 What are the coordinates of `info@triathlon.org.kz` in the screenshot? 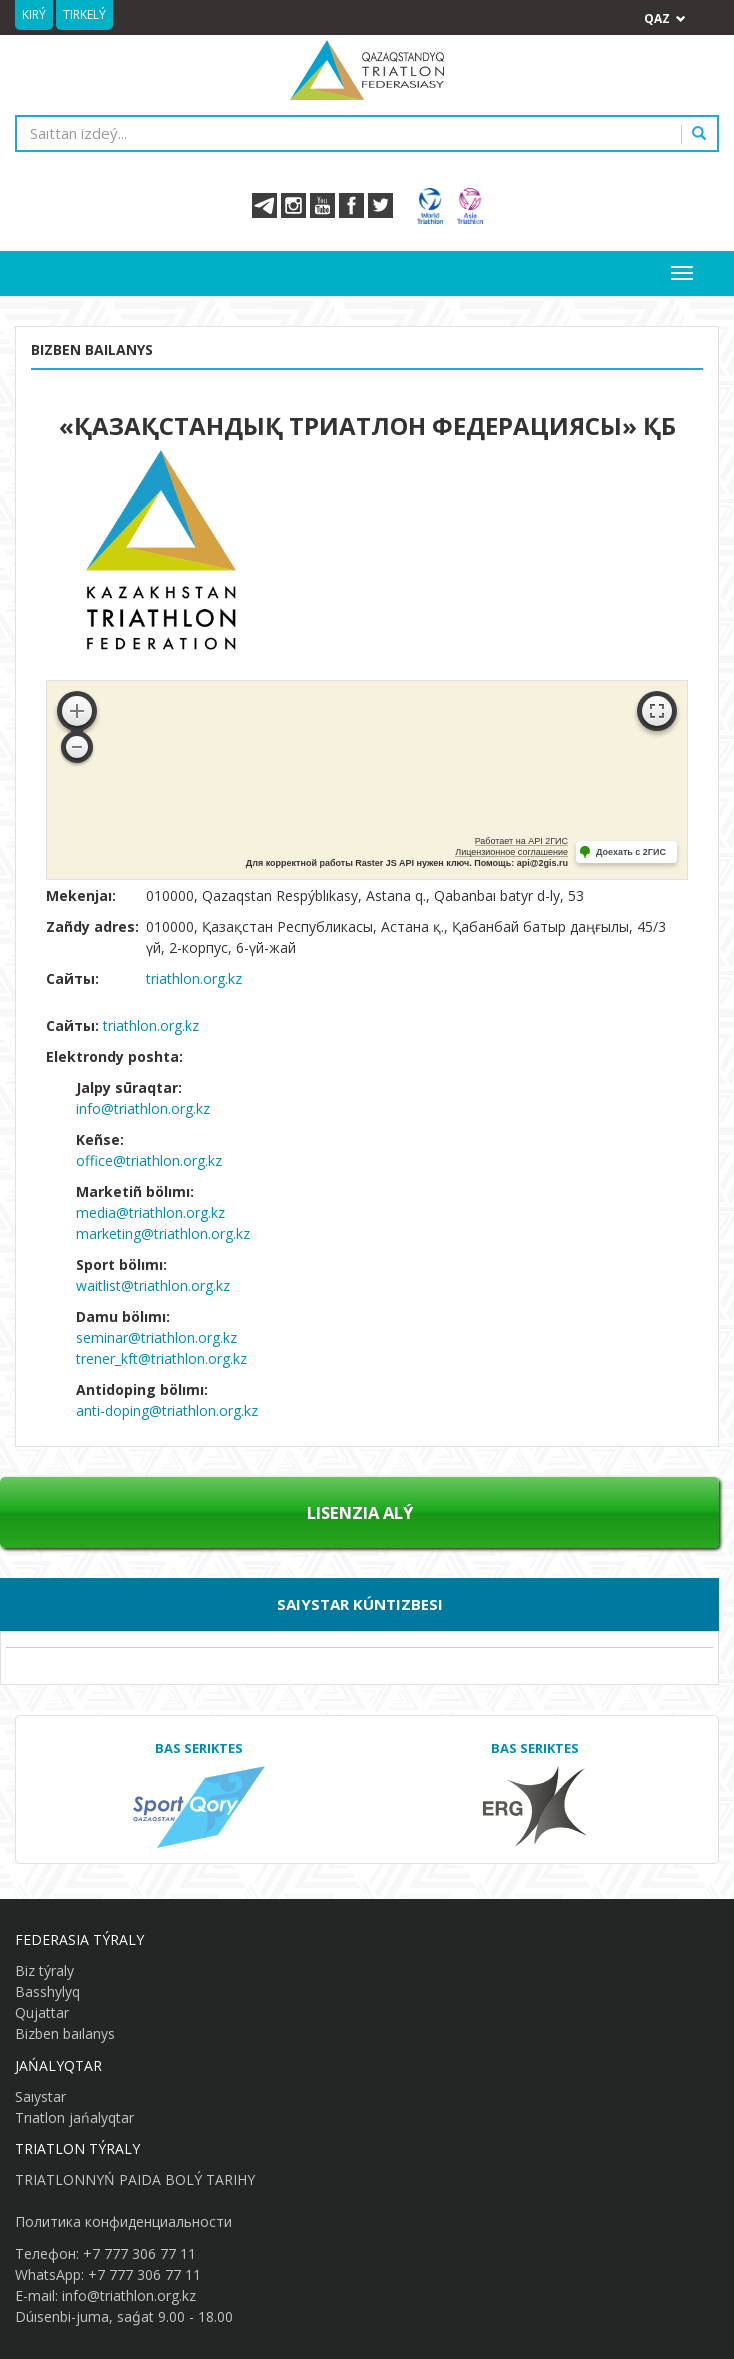 It's located at (143, 1108).